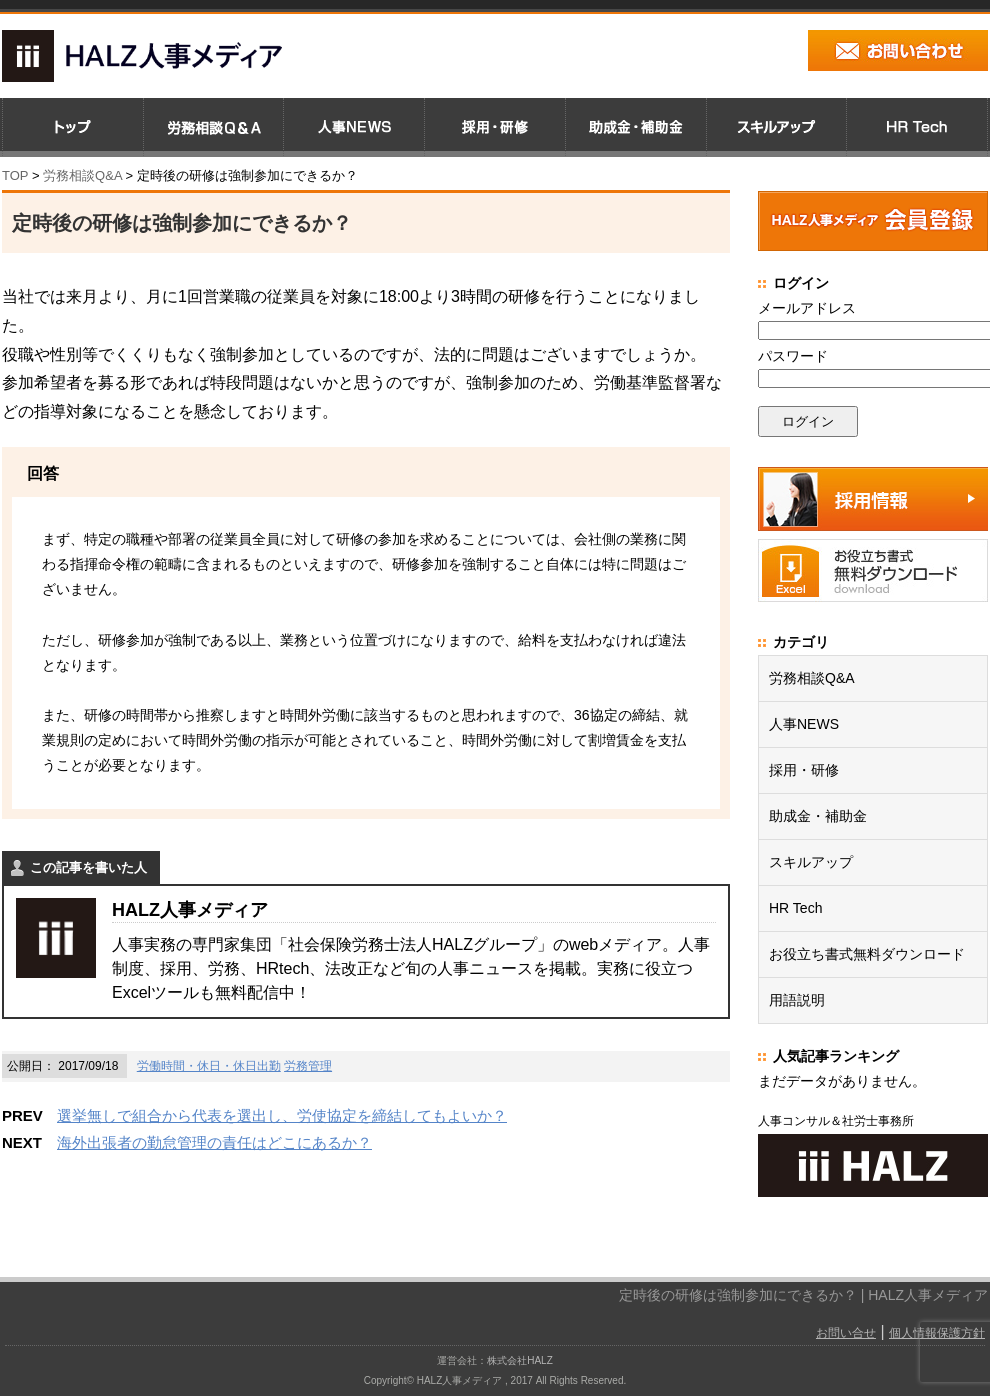 Image resolution: width=990 pixels, height=1396 pixels. What do you see at coordinates (803, 1295) in the screenshot?
I see `定時後の研修は強制参加にできるか？ | HALZ人事メディア` at bounding box center [803, 1295].